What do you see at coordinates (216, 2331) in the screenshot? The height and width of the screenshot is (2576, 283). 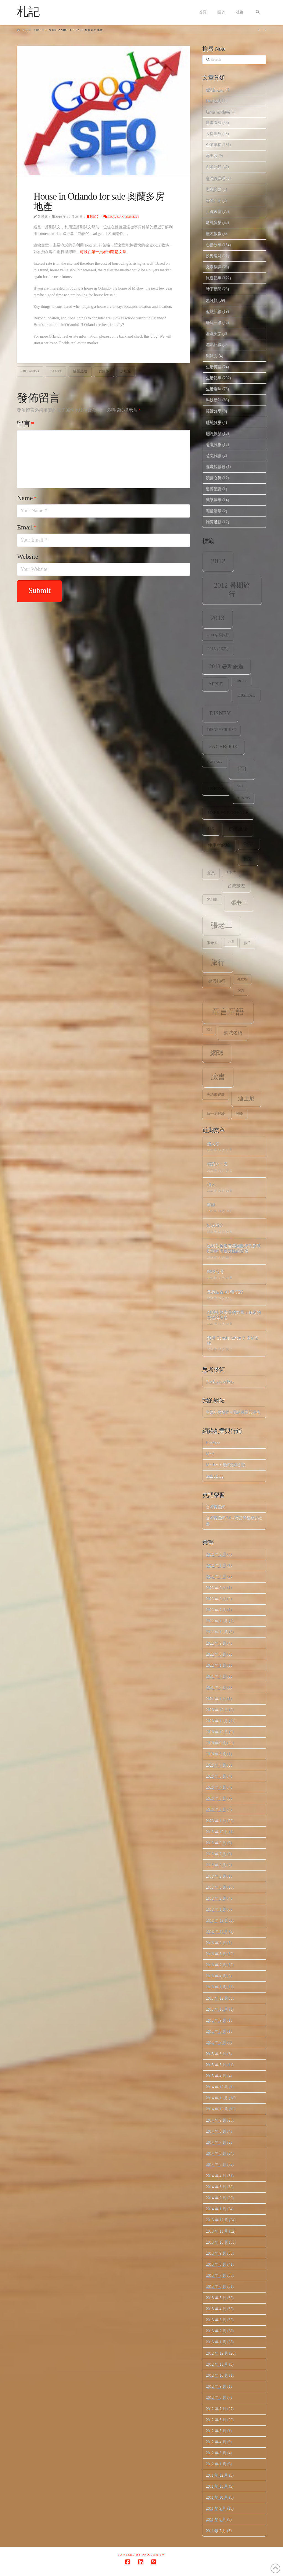 I see `2013 年 2 月` at bounding box center [216, 2331].